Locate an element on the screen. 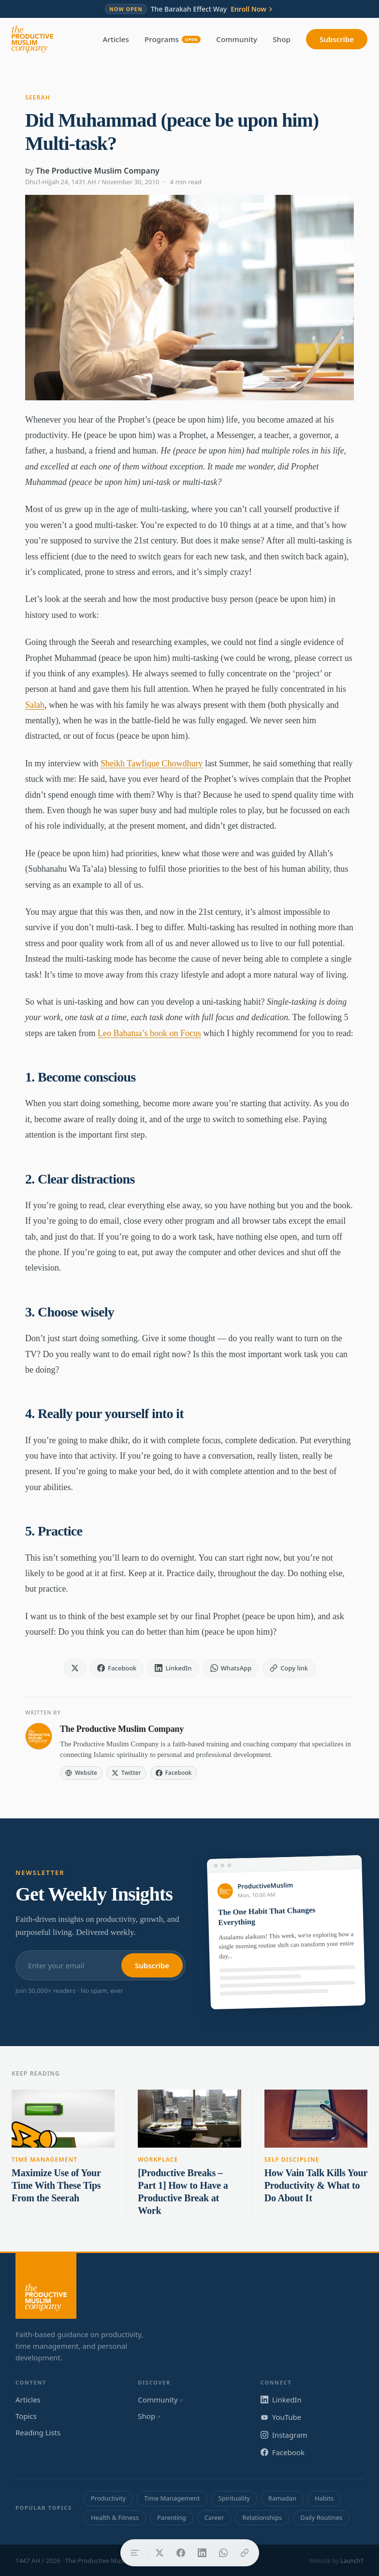 The height and width of the screenshot is (2576, 379). Relationships is located at coordinates (262, 2517).